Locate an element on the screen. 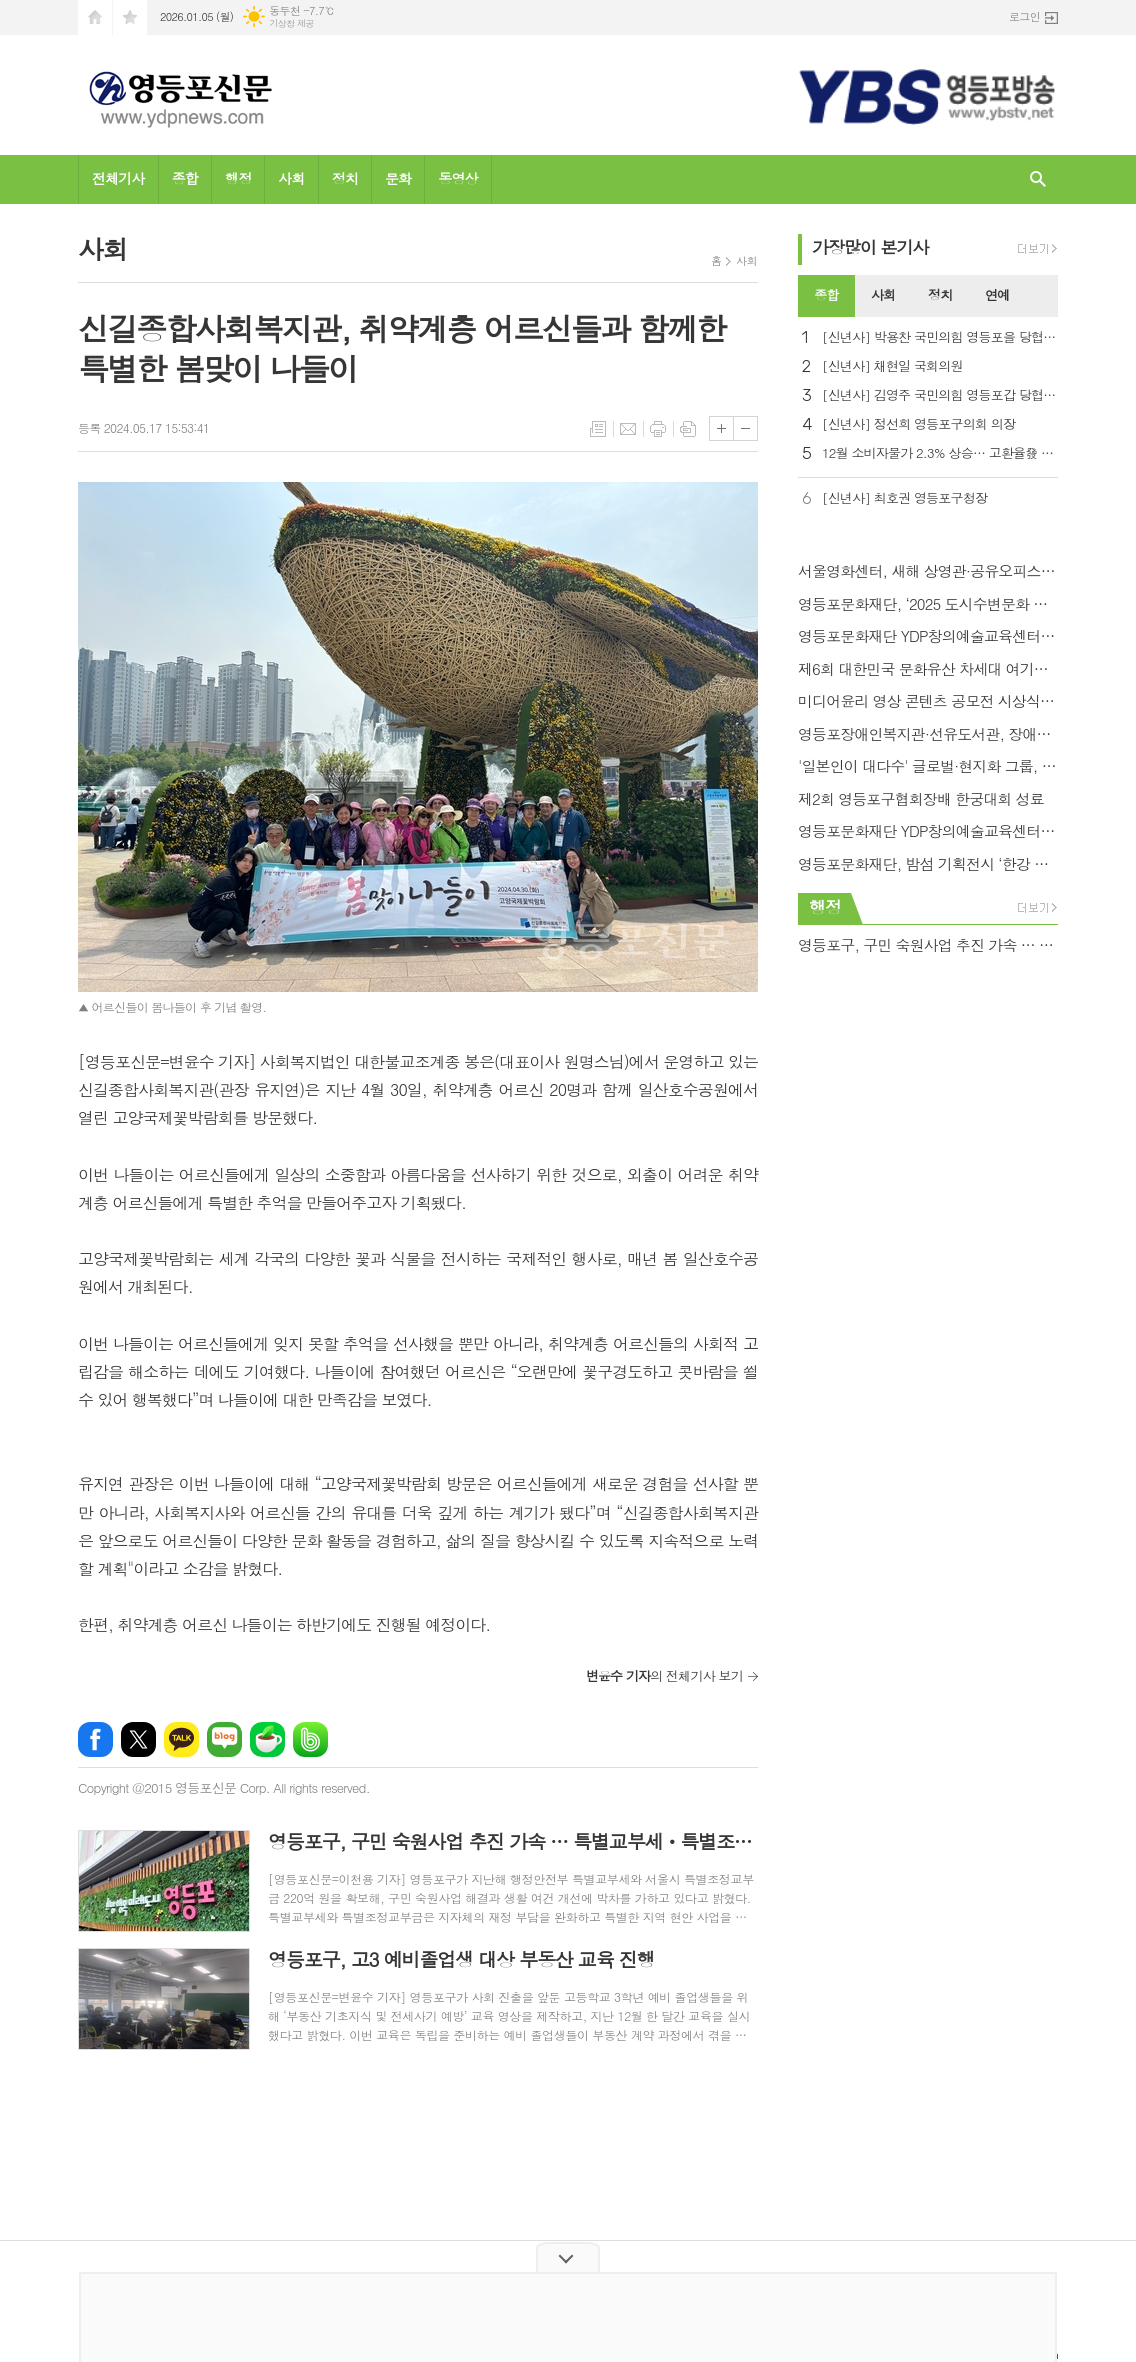 The image size is (1136, 2362). 메일 is located at coordinates (628, 429).